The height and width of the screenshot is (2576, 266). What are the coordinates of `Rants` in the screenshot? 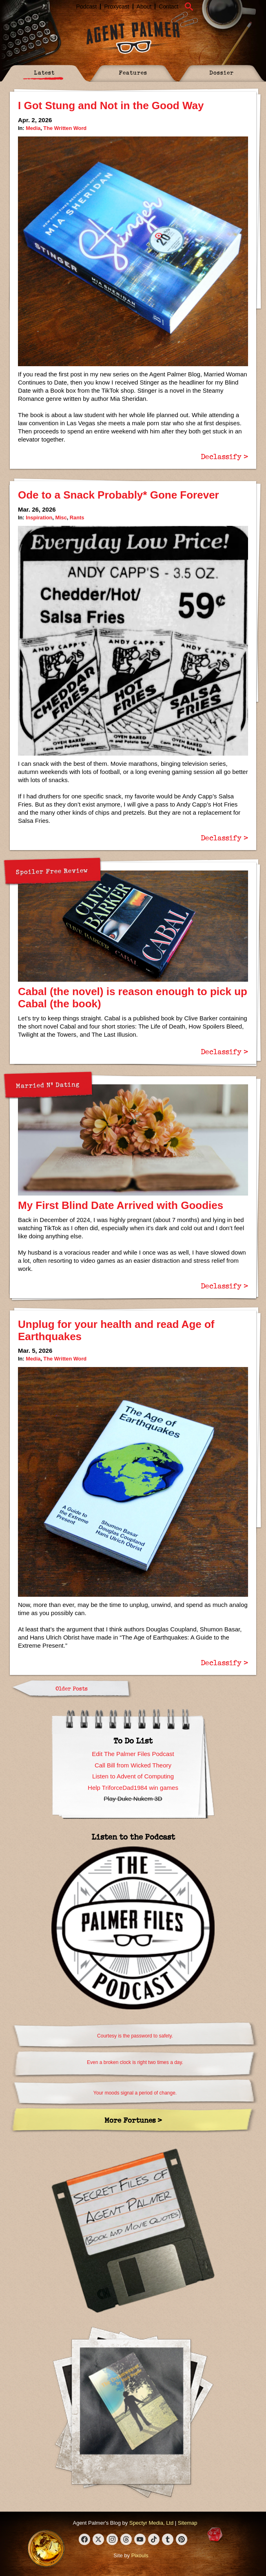 It's located at (77, 517).